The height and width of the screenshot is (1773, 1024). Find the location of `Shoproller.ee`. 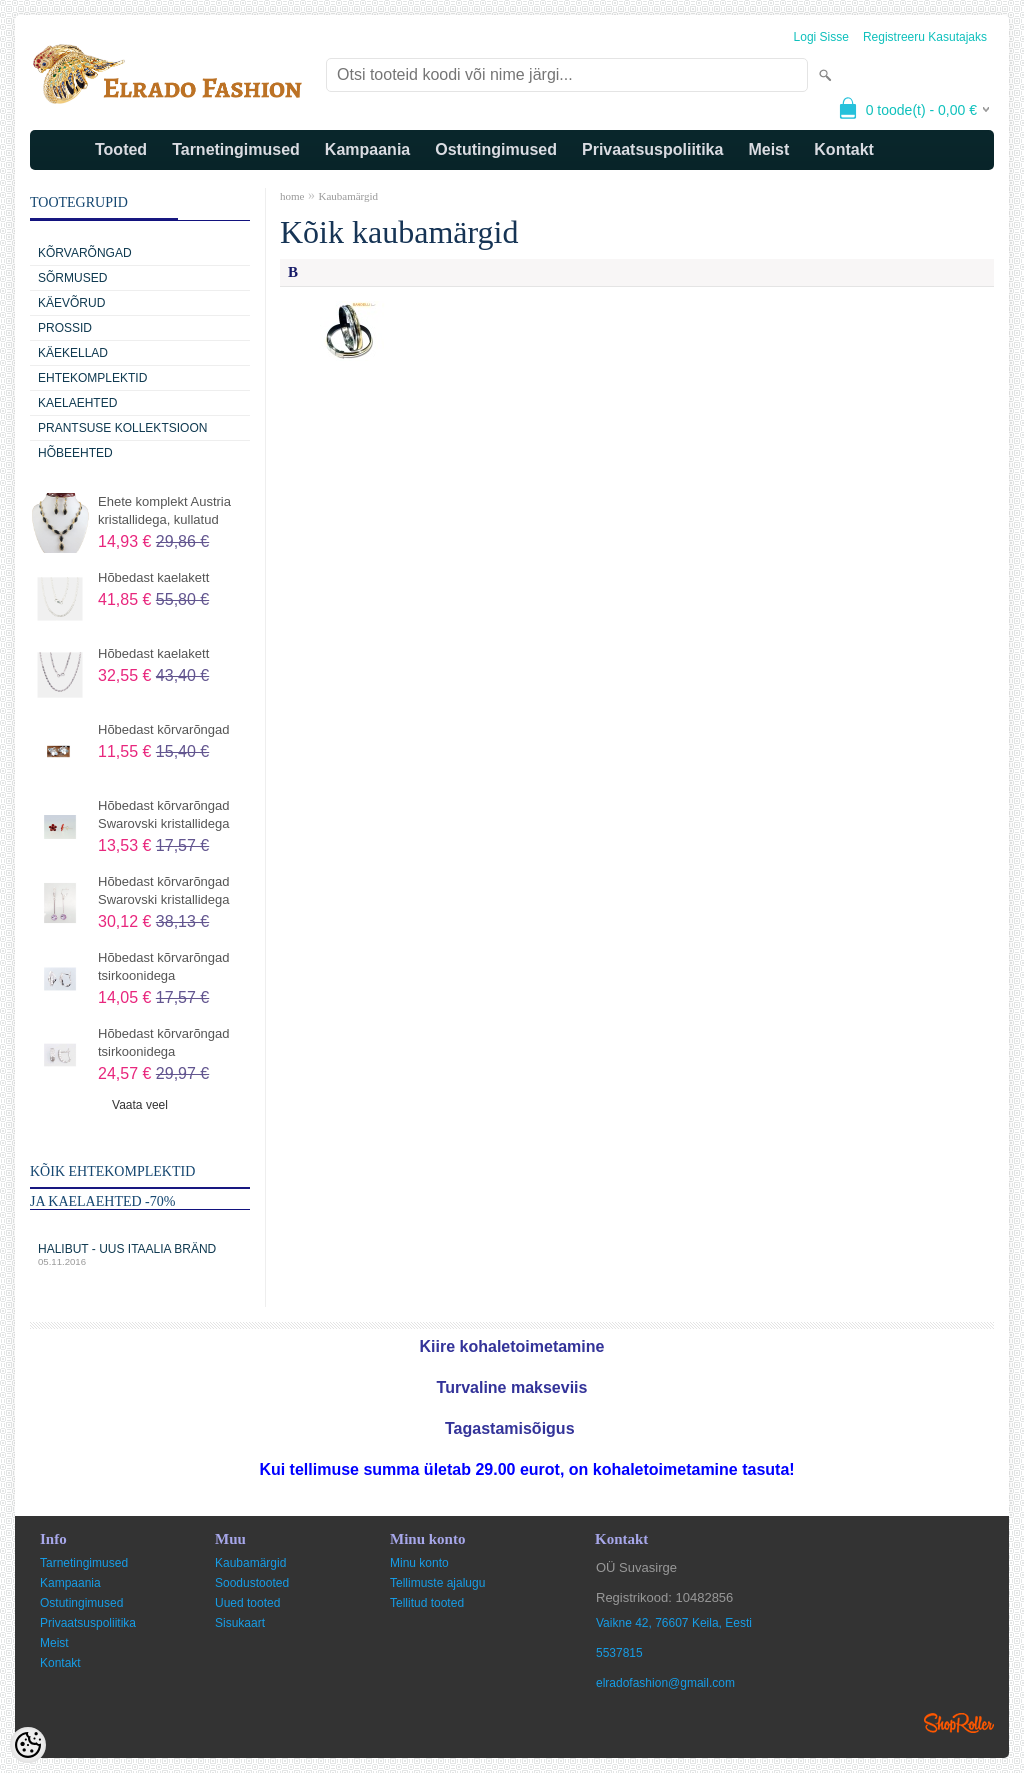

Shoproller.ee is located at coordinates (959, 1723).